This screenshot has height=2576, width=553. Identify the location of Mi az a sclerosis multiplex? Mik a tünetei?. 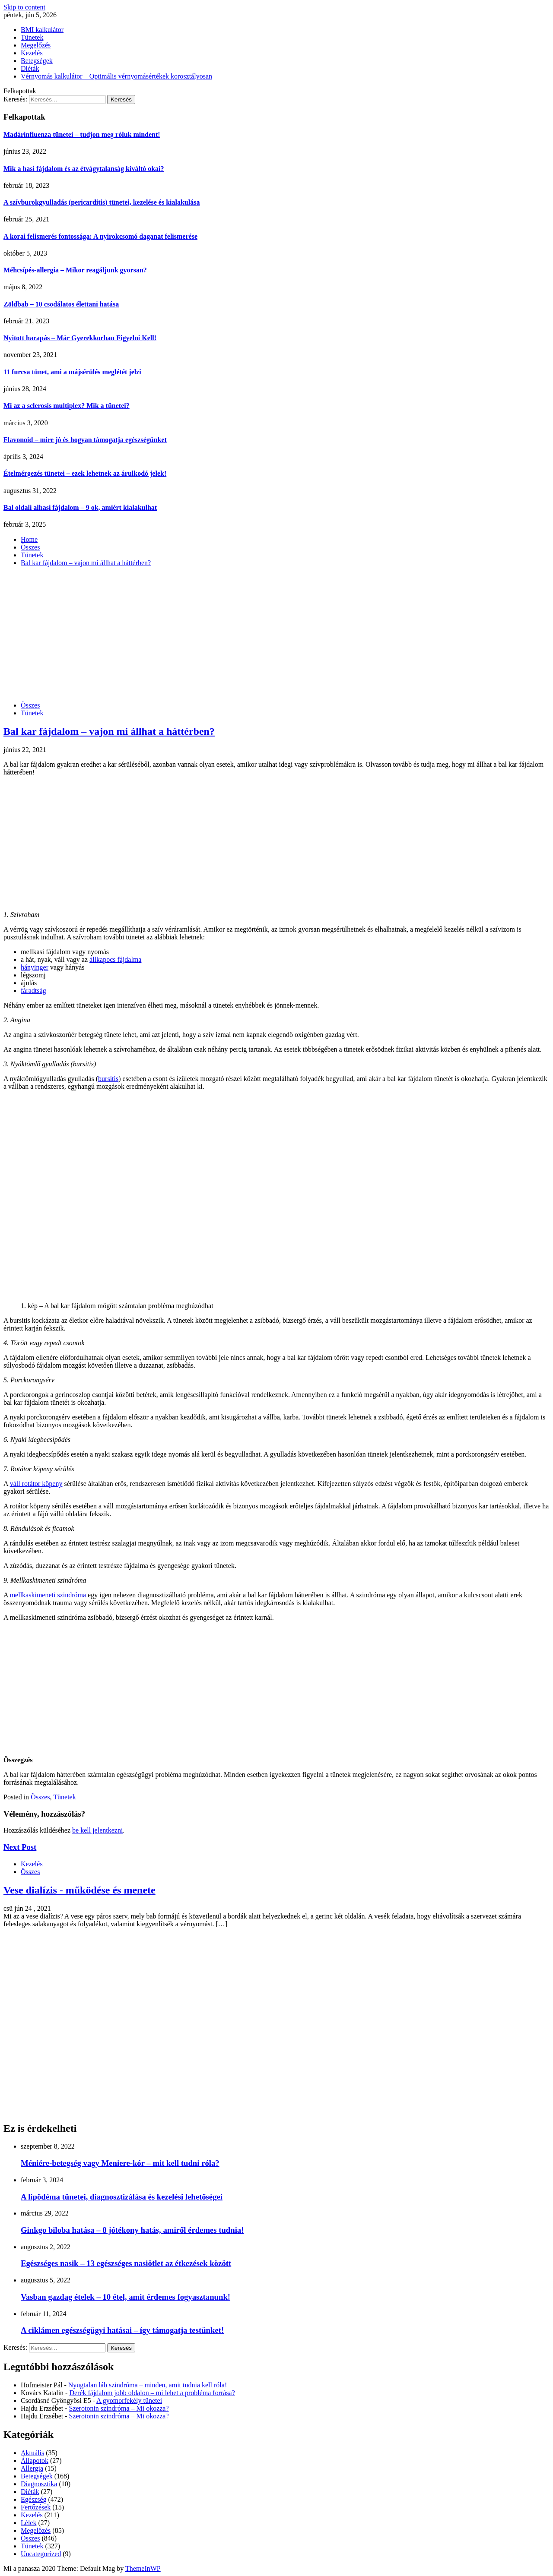
(66, 405).